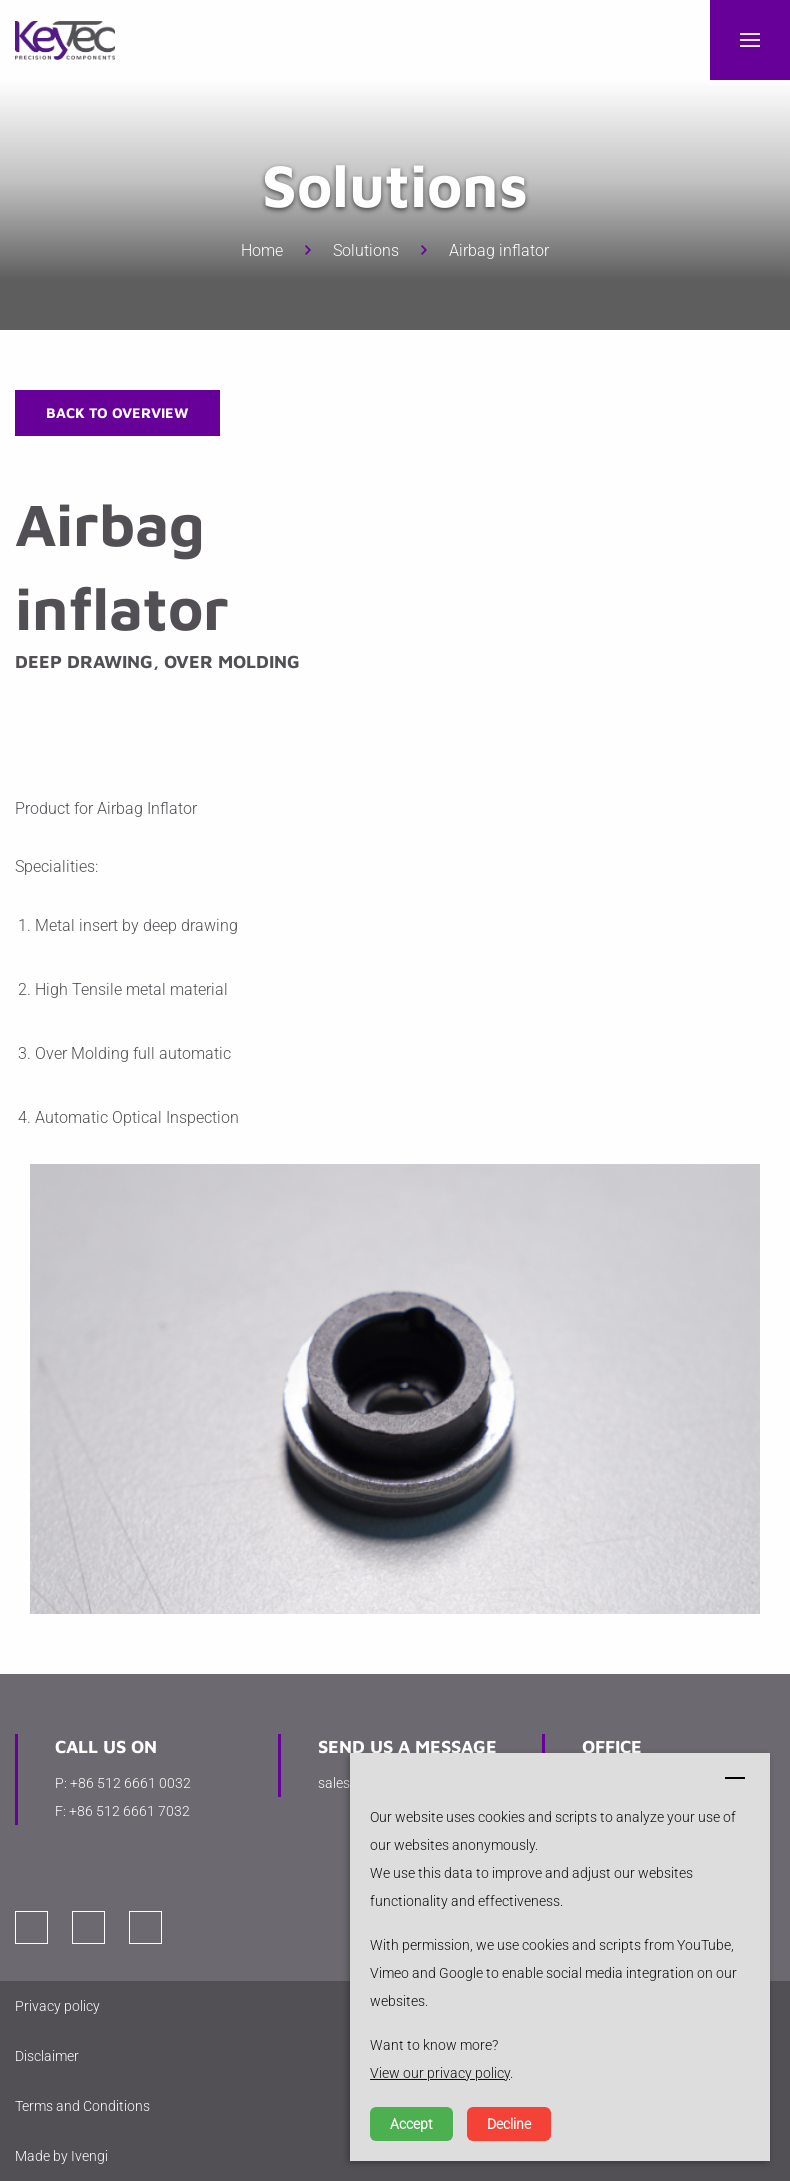  Describe the element at coordinates (366, 250) in the screenshot. I see `Solutions` at that location.